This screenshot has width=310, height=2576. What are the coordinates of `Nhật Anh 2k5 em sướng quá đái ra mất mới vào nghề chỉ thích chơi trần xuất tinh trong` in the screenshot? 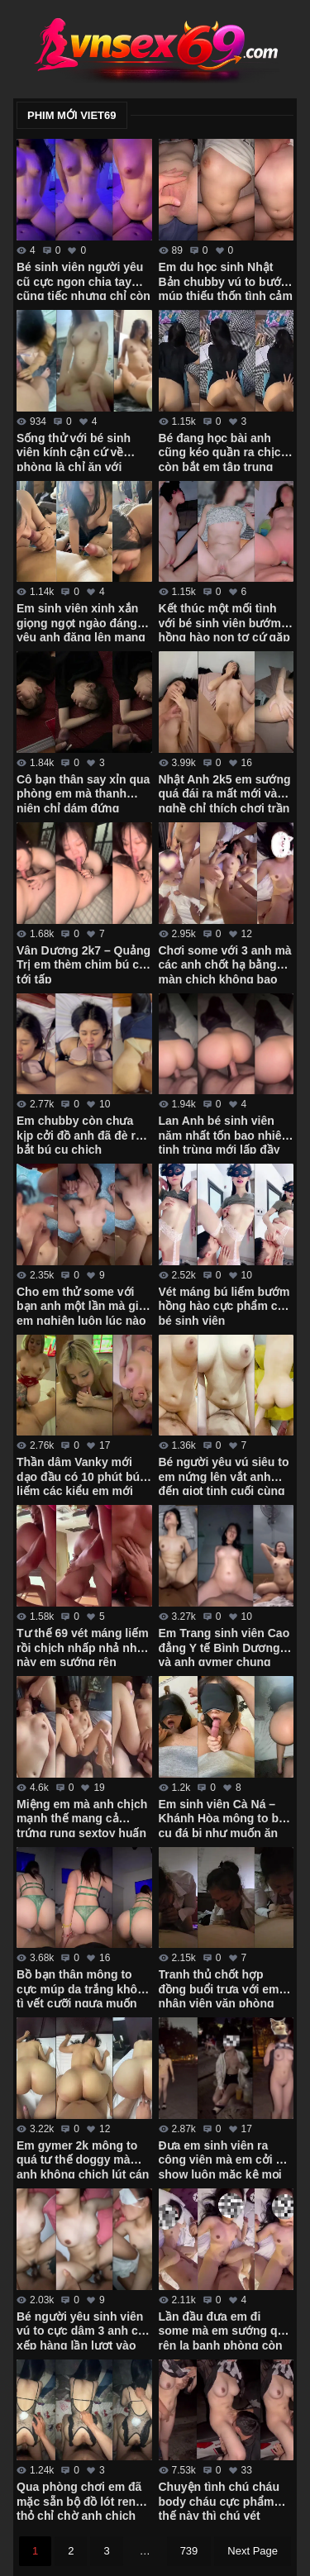 It's located at (225, 792).